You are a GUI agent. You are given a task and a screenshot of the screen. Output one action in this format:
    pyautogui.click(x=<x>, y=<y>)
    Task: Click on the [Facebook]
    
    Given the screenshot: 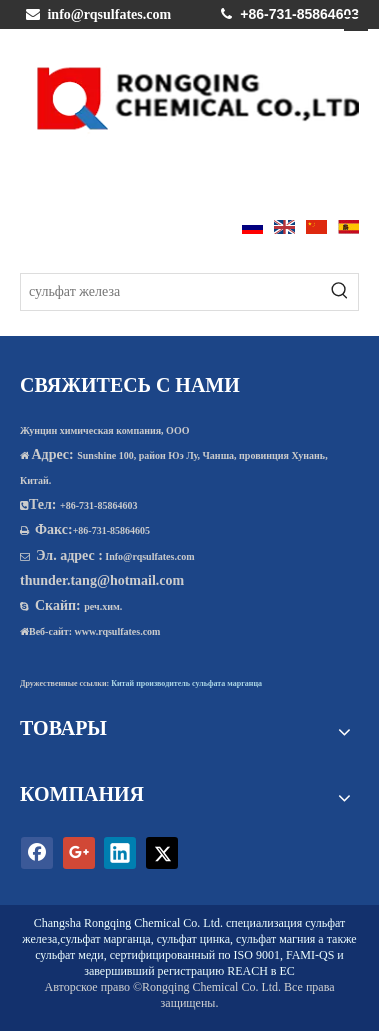 What is the action you would take?
    pyautogui.click(x=37, y=853)
    